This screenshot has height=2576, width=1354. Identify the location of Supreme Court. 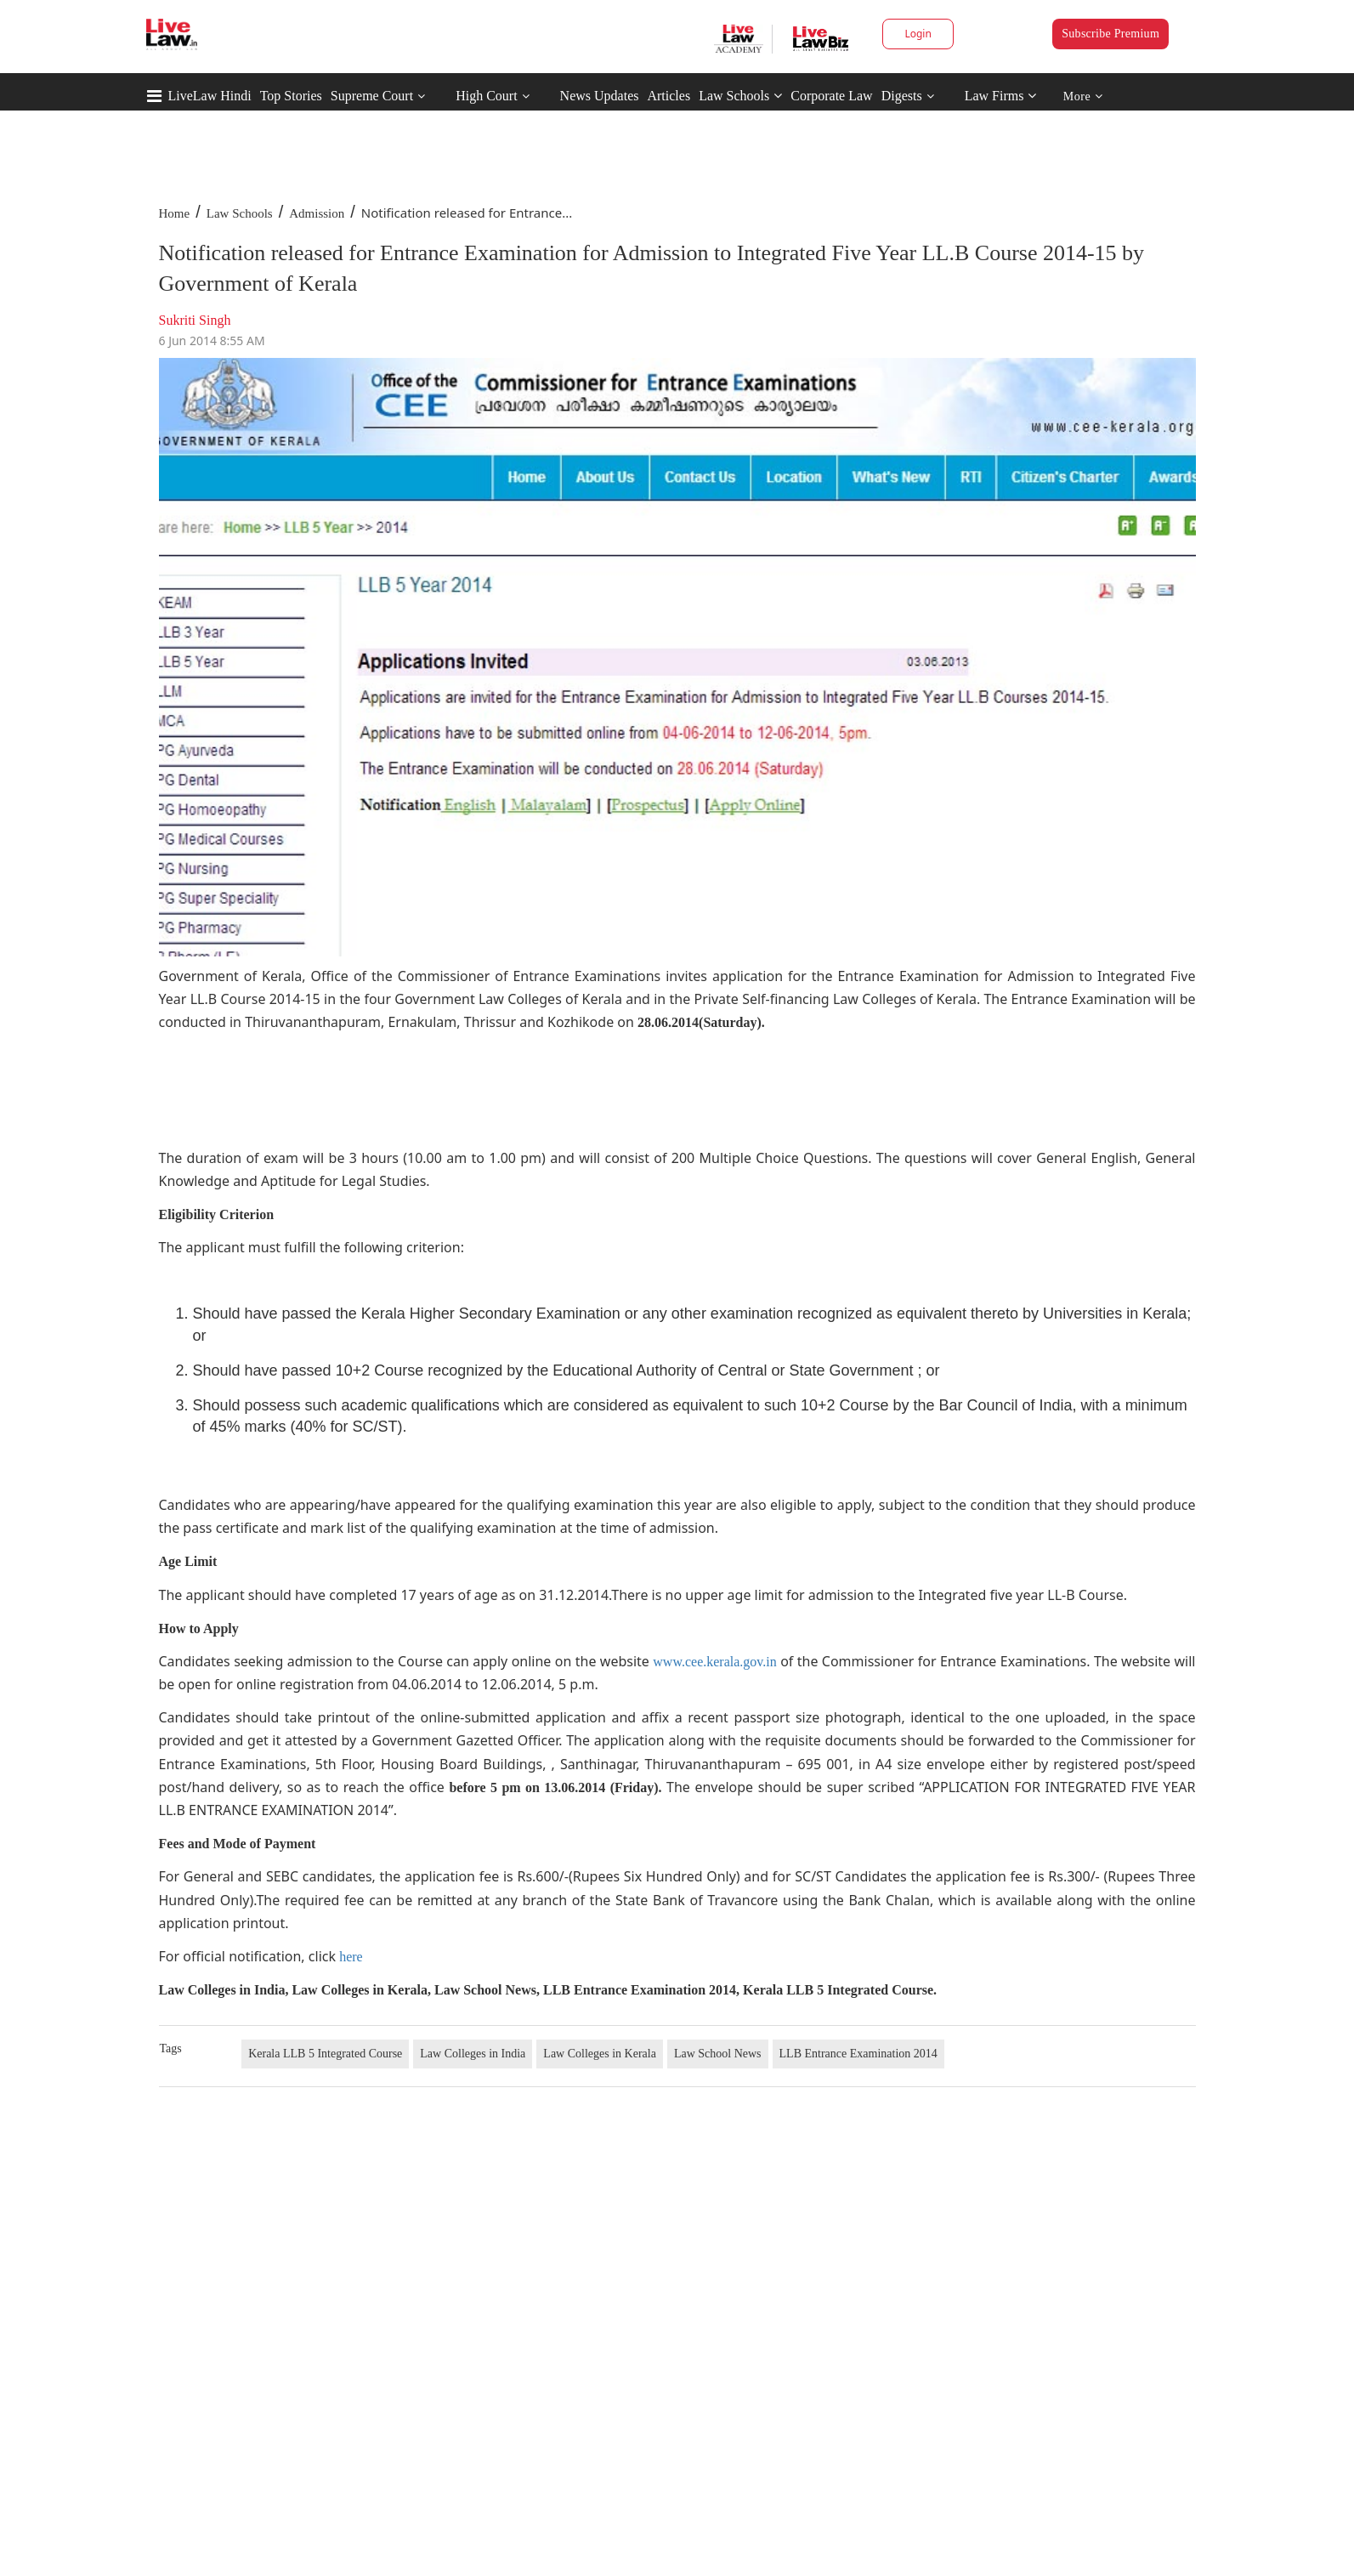
(372, 95).